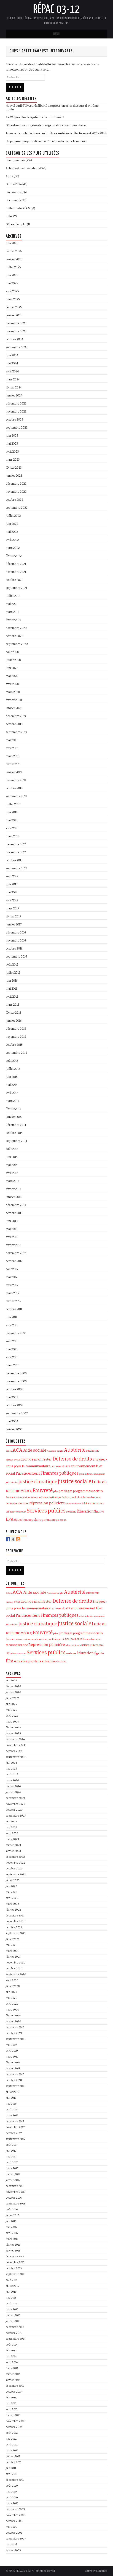  I want to click on mai 2022, so click(12, 531).